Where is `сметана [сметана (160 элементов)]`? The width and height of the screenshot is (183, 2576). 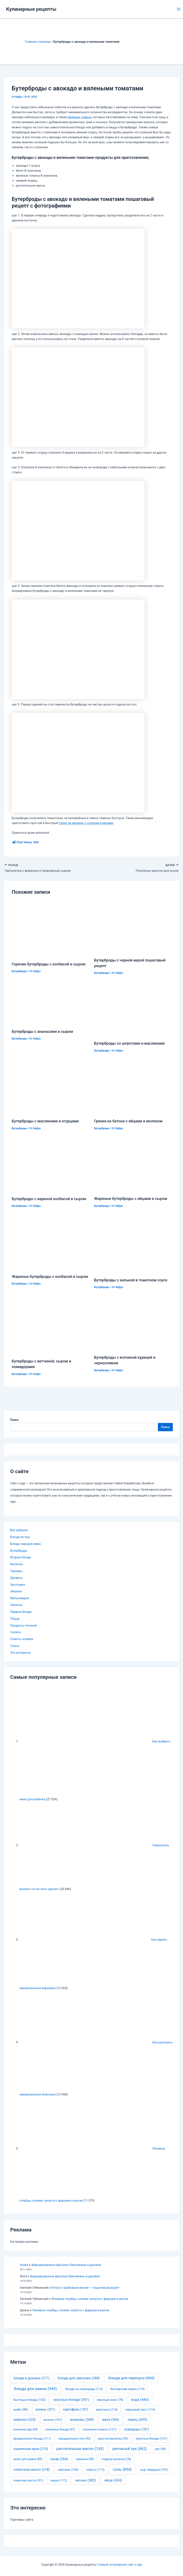
сметана [сметана (160 элементов)] is located at coordinates (68, 2470).